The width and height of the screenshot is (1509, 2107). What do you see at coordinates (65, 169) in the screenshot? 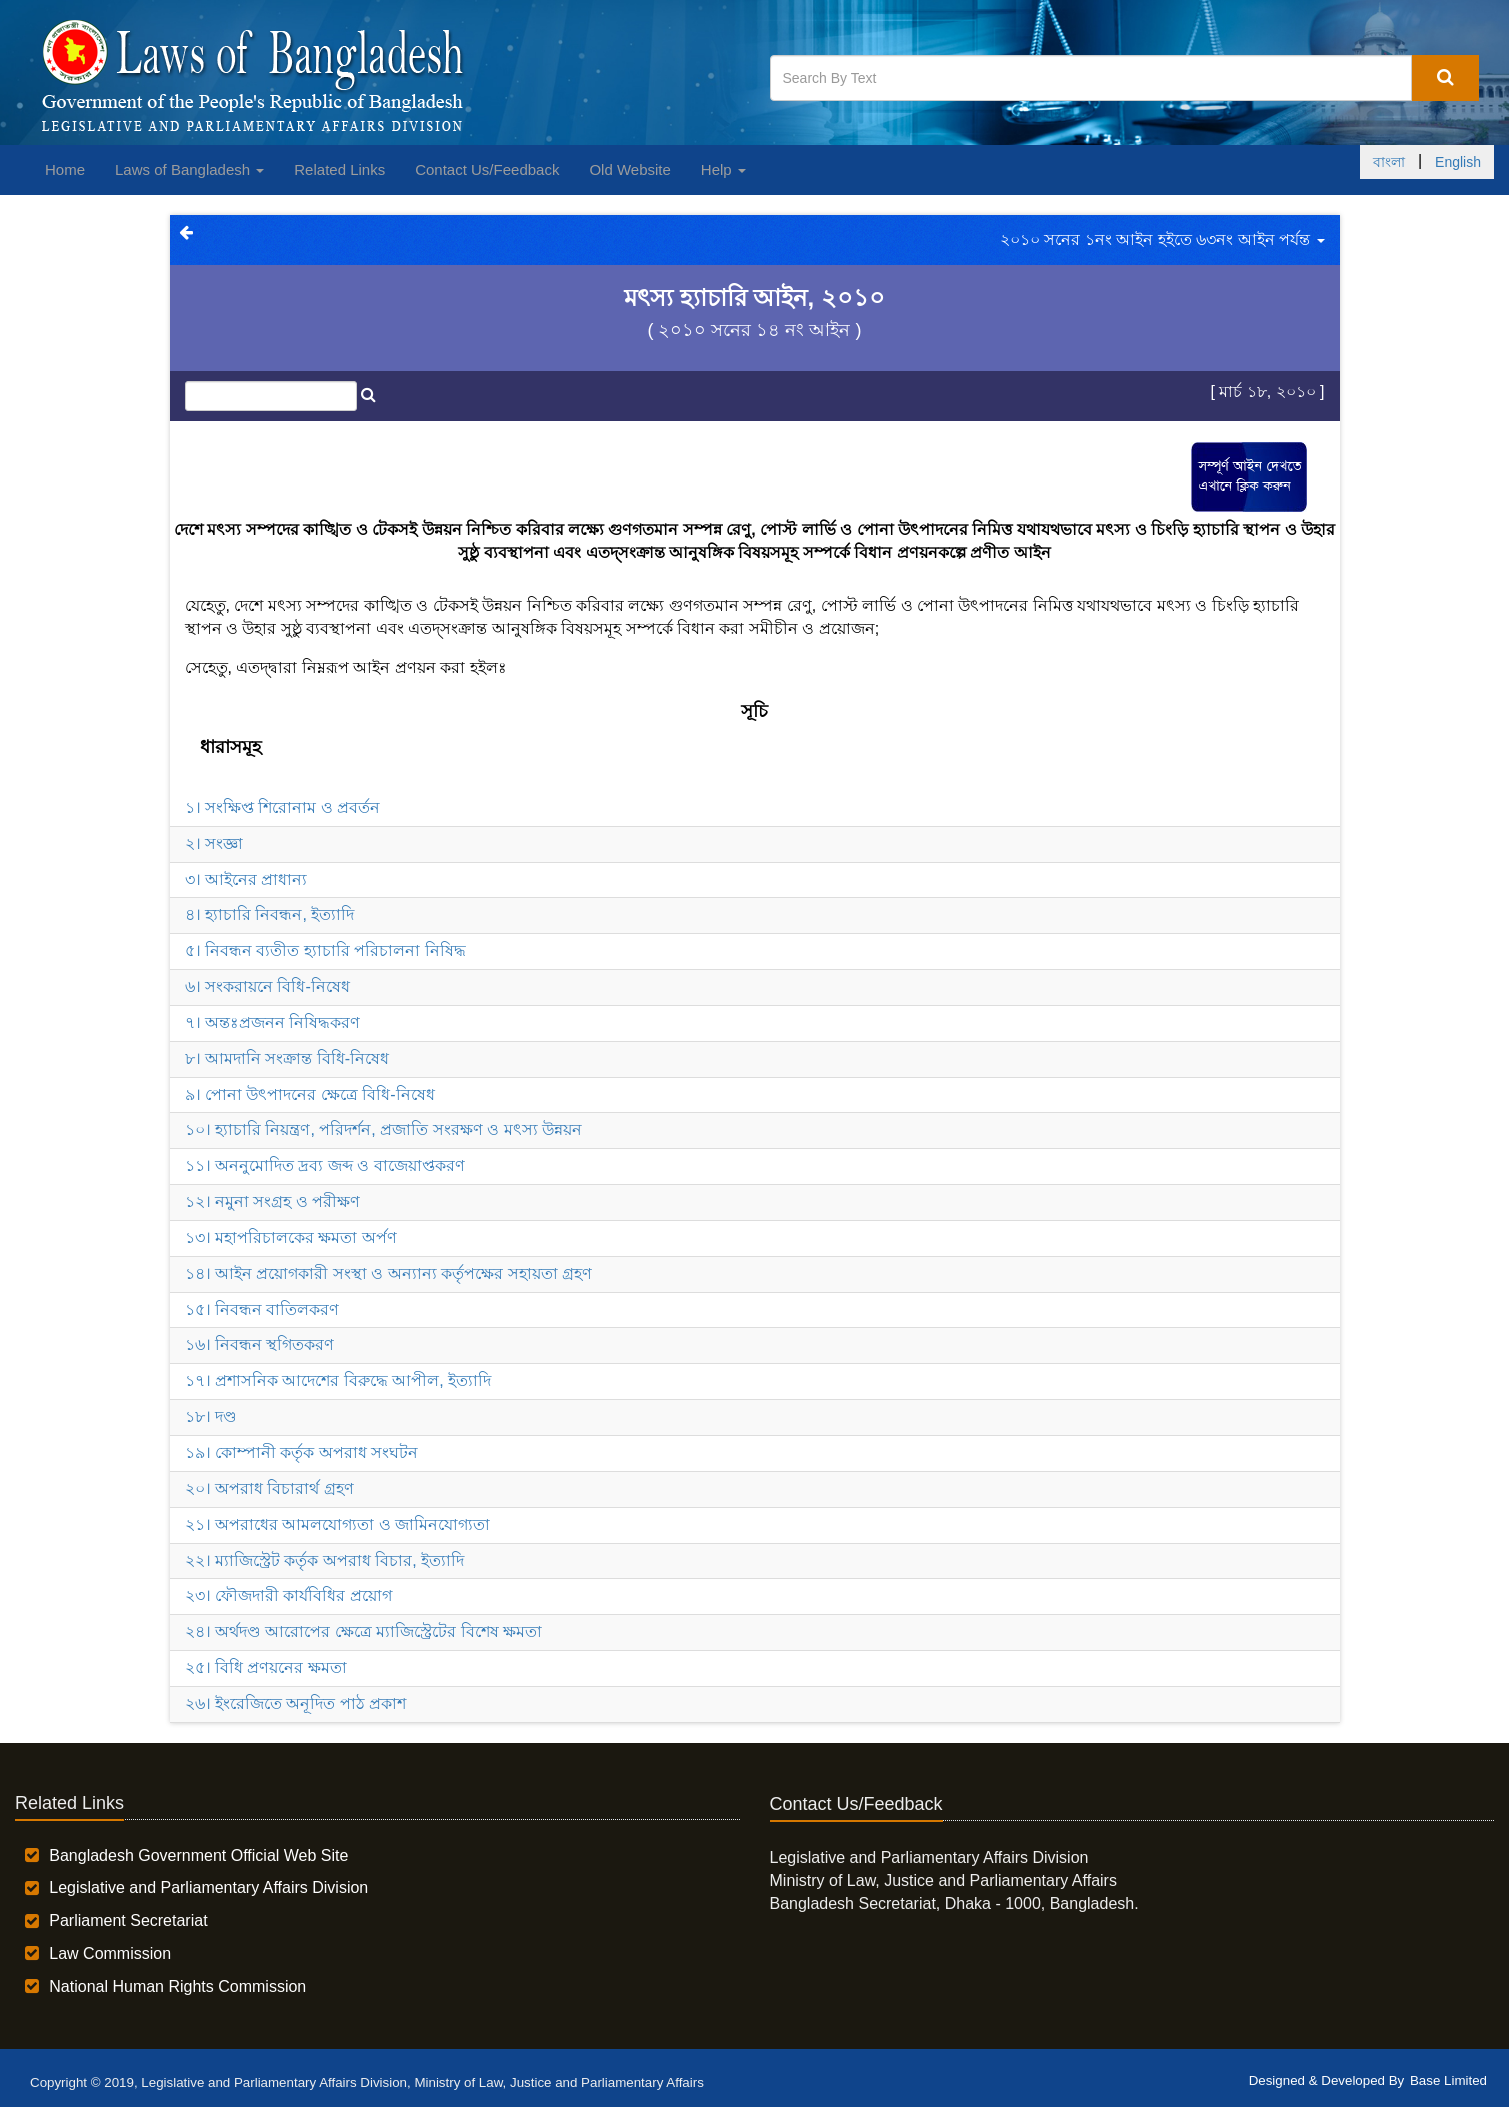
I see `Home` at bounding box center [65, 169].